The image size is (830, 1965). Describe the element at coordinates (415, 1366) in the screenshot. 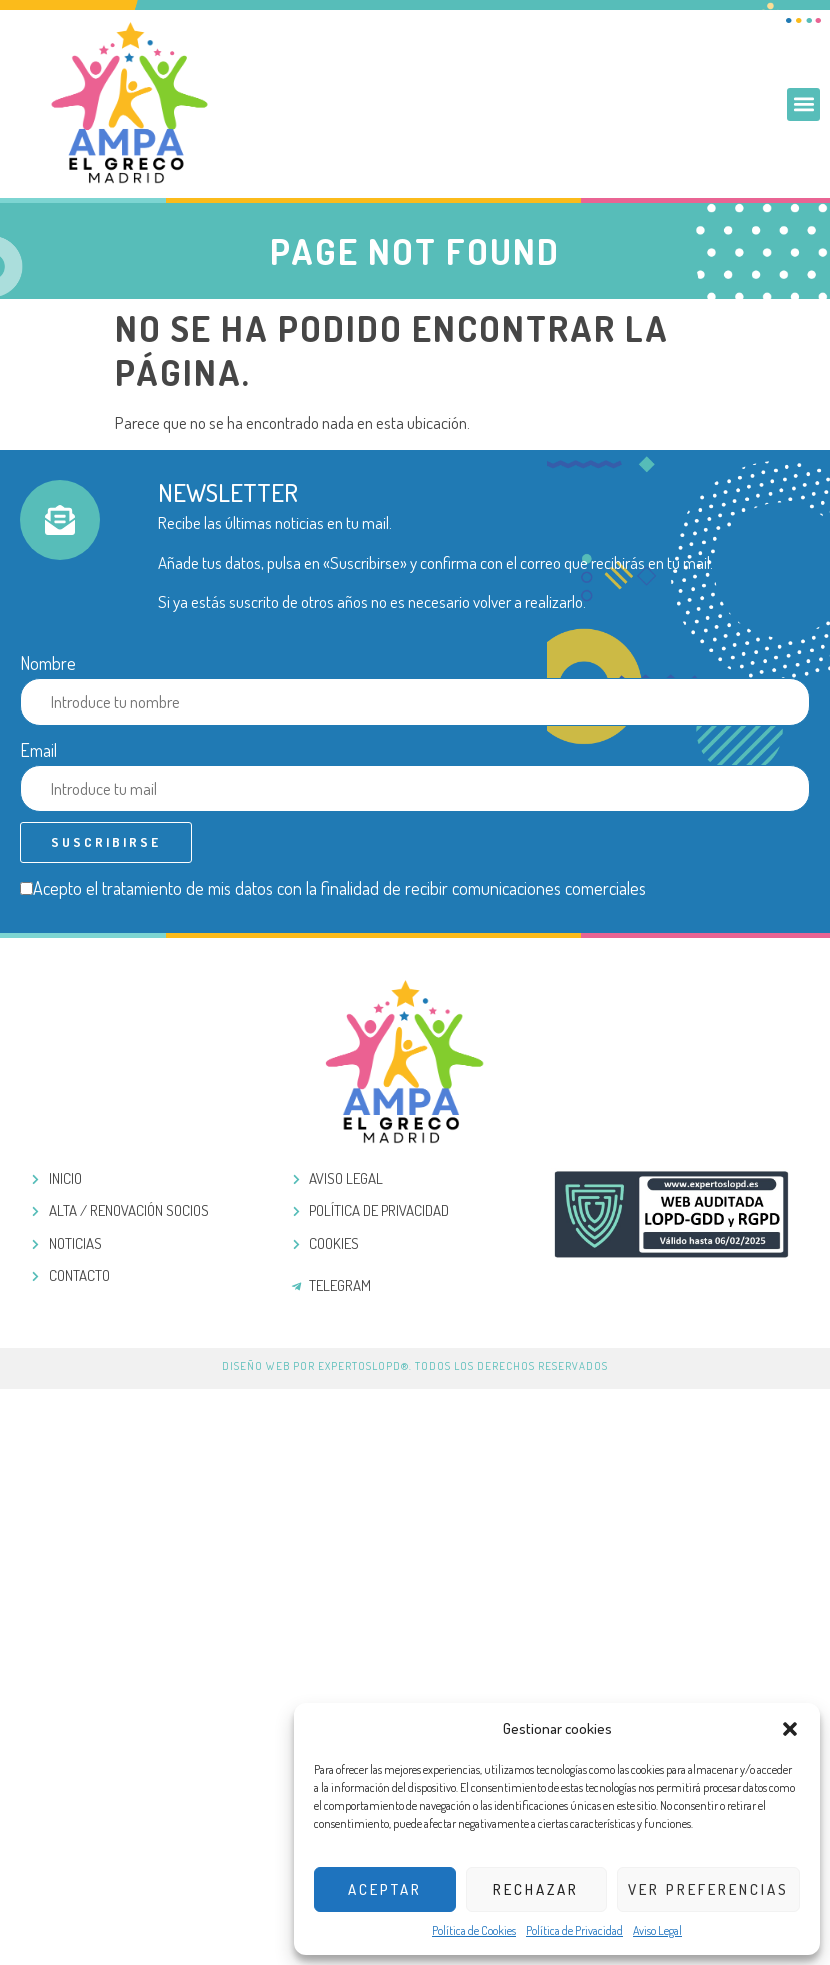

I see `Diseño web por ExpertosLOPD®. Todos los derechos reservados` at that location.